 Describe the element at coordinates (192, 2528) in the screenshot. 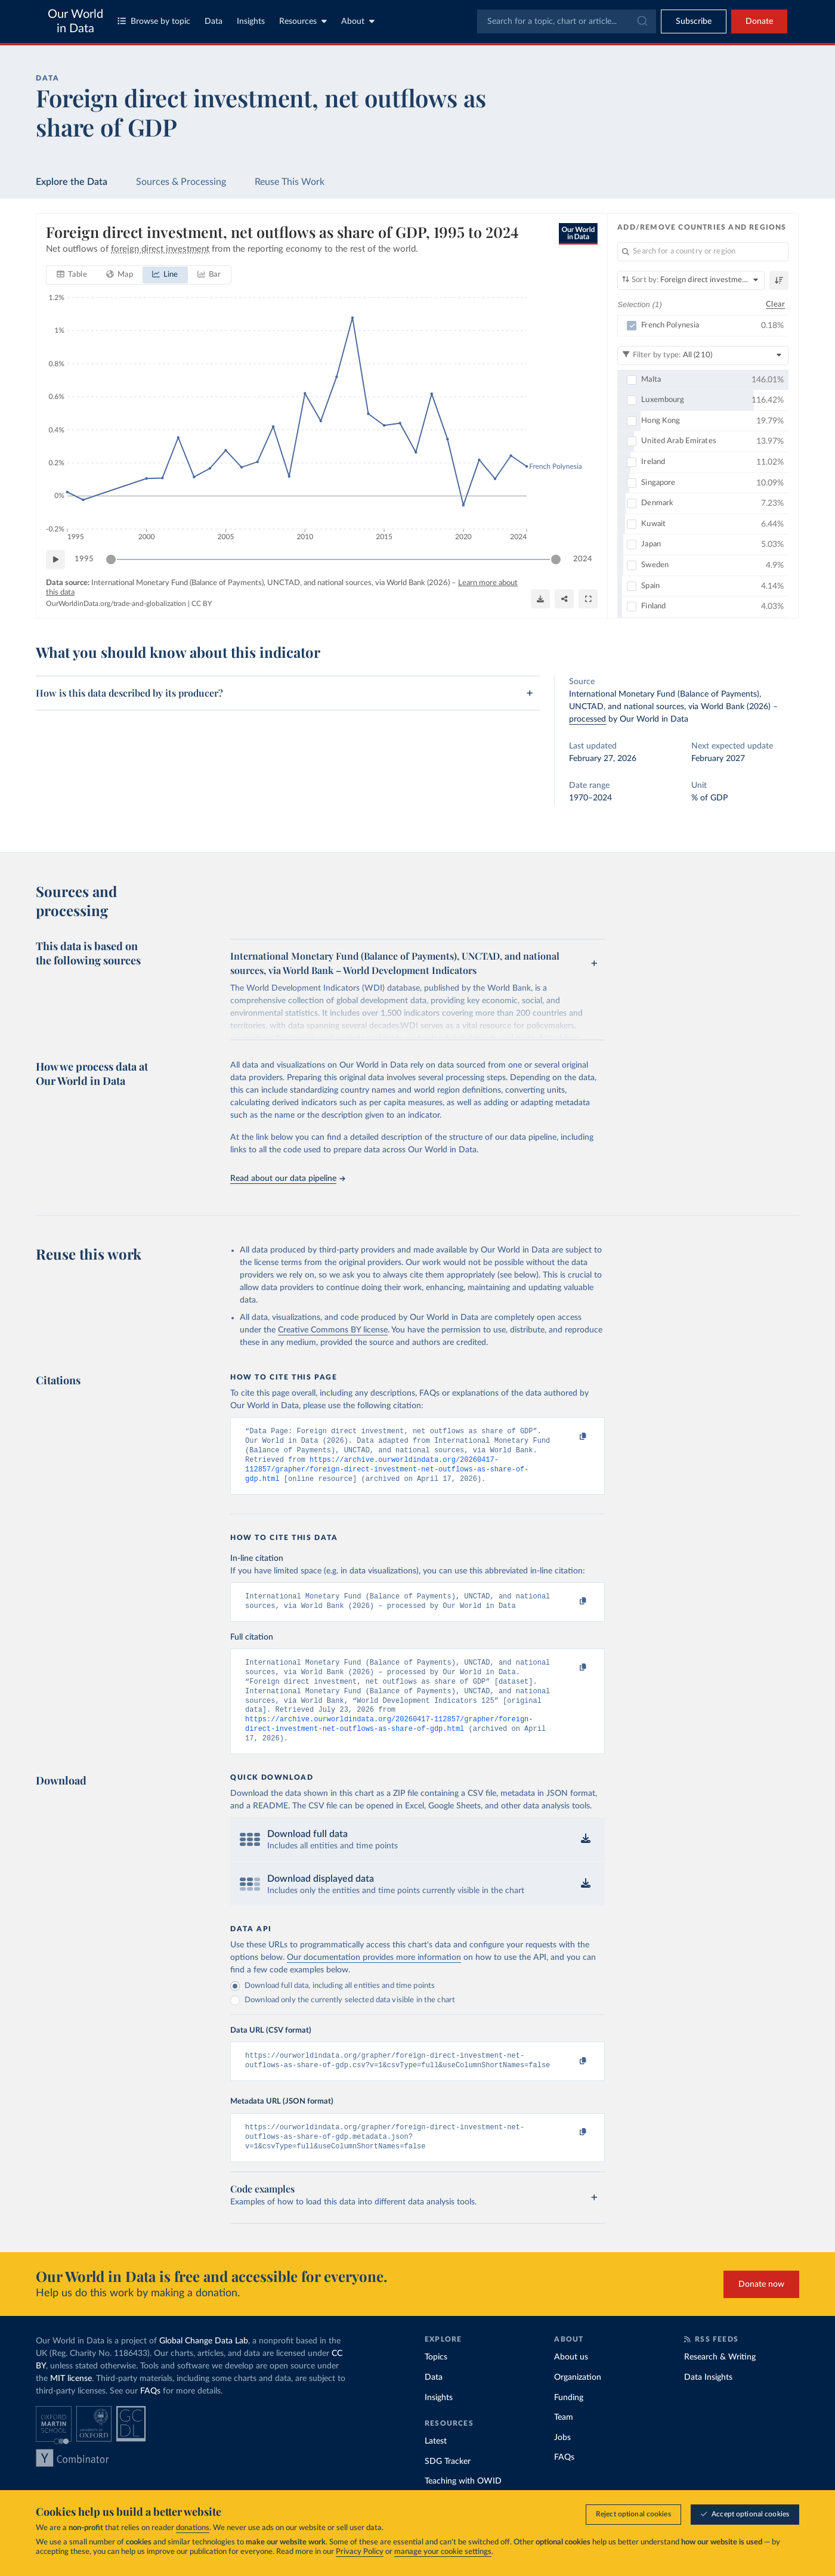

I see `donations` at that location.